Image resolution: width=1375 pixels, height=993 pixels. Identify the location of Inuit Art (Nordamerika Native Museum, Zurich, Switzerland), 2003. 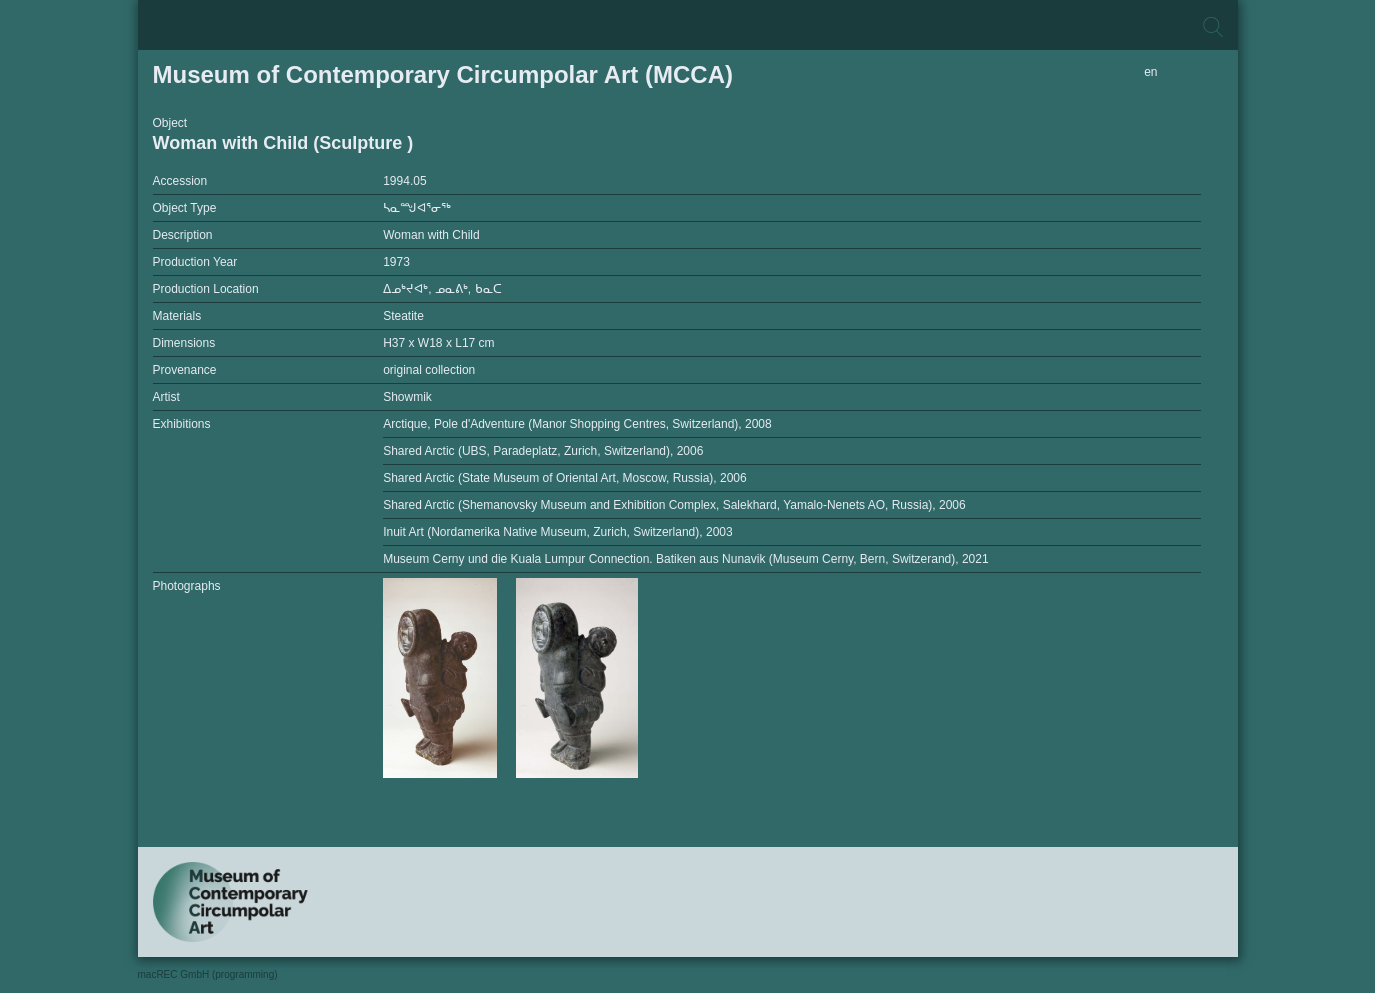
(557, 532).